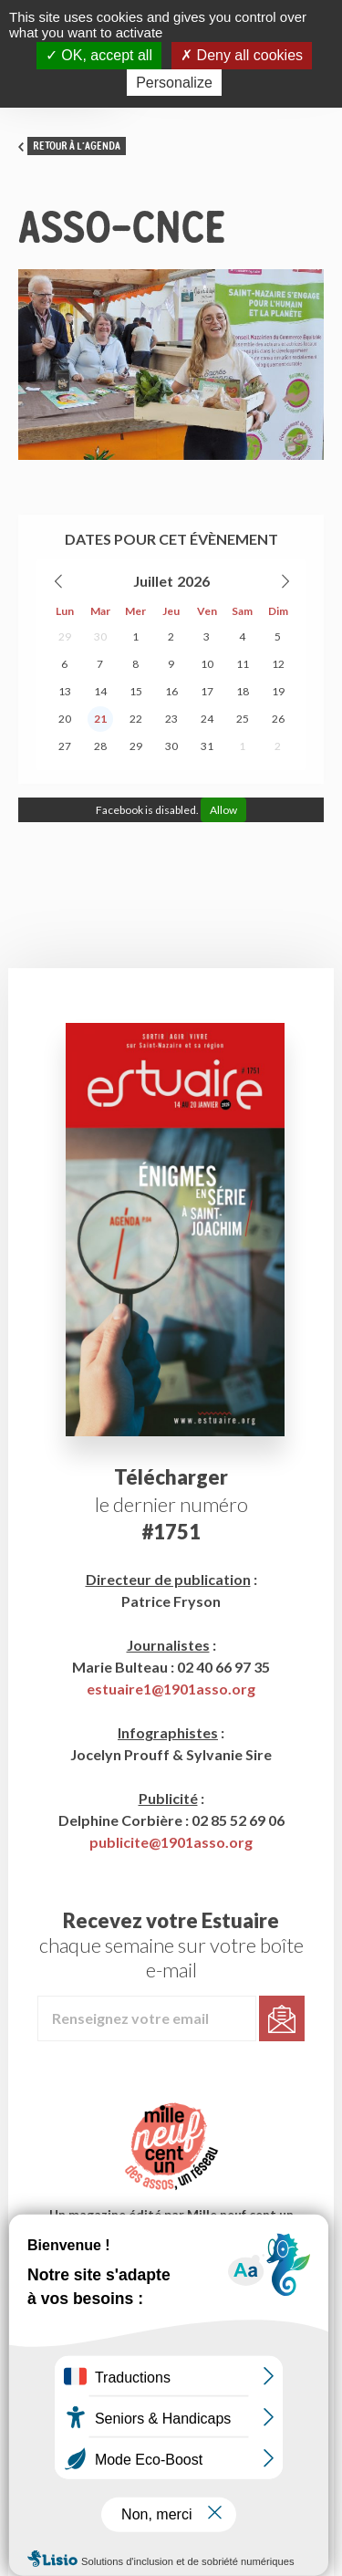  What do you see at coordinates (193, 580) in the screenshot?
I see `2026` at bounding box center [193, 580].